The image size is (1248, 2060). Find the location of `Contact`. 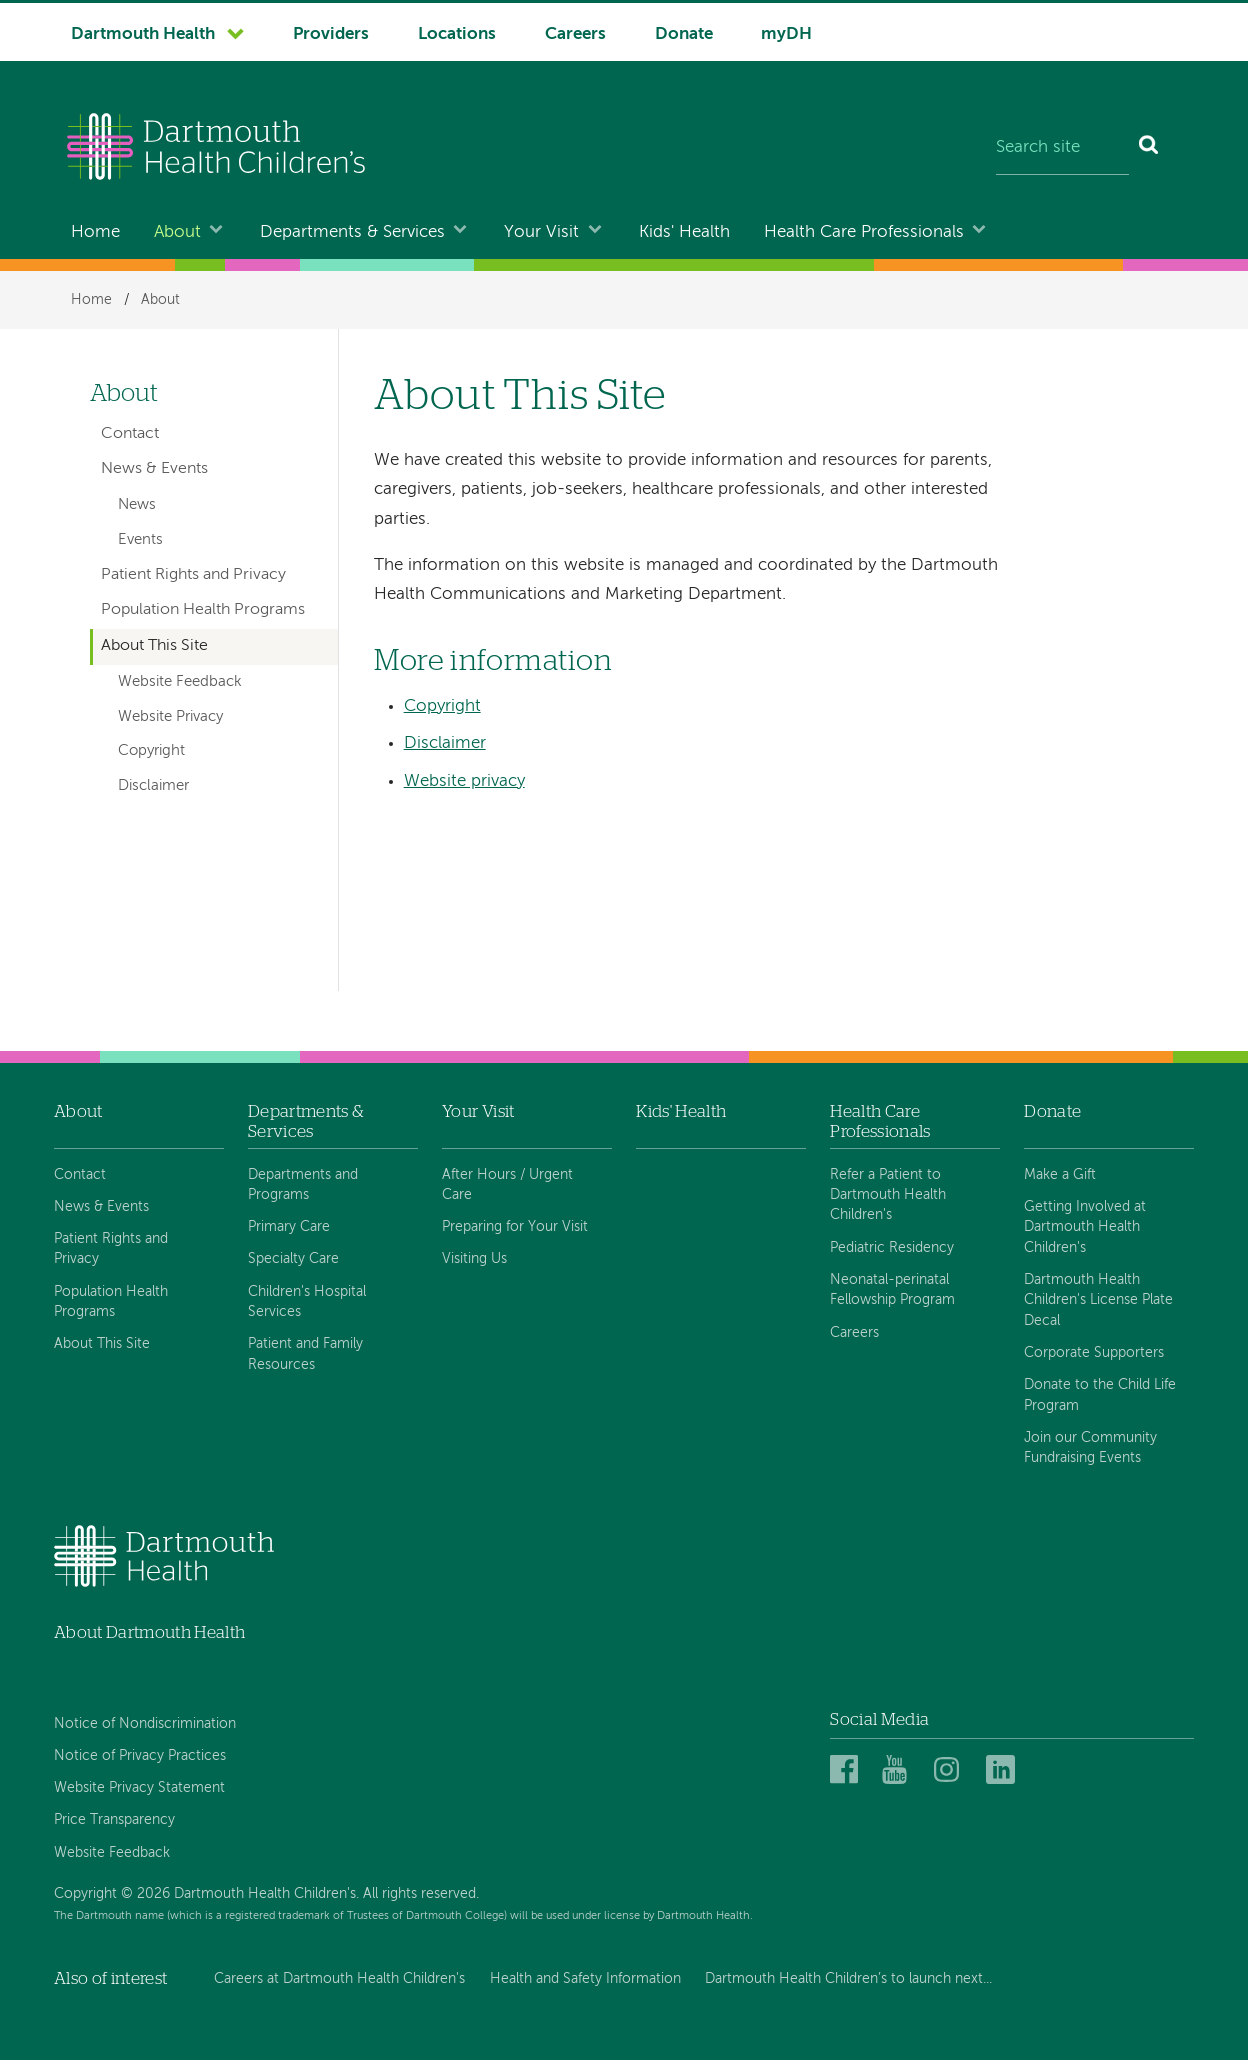

Contact is located at coordinates (130, 434).